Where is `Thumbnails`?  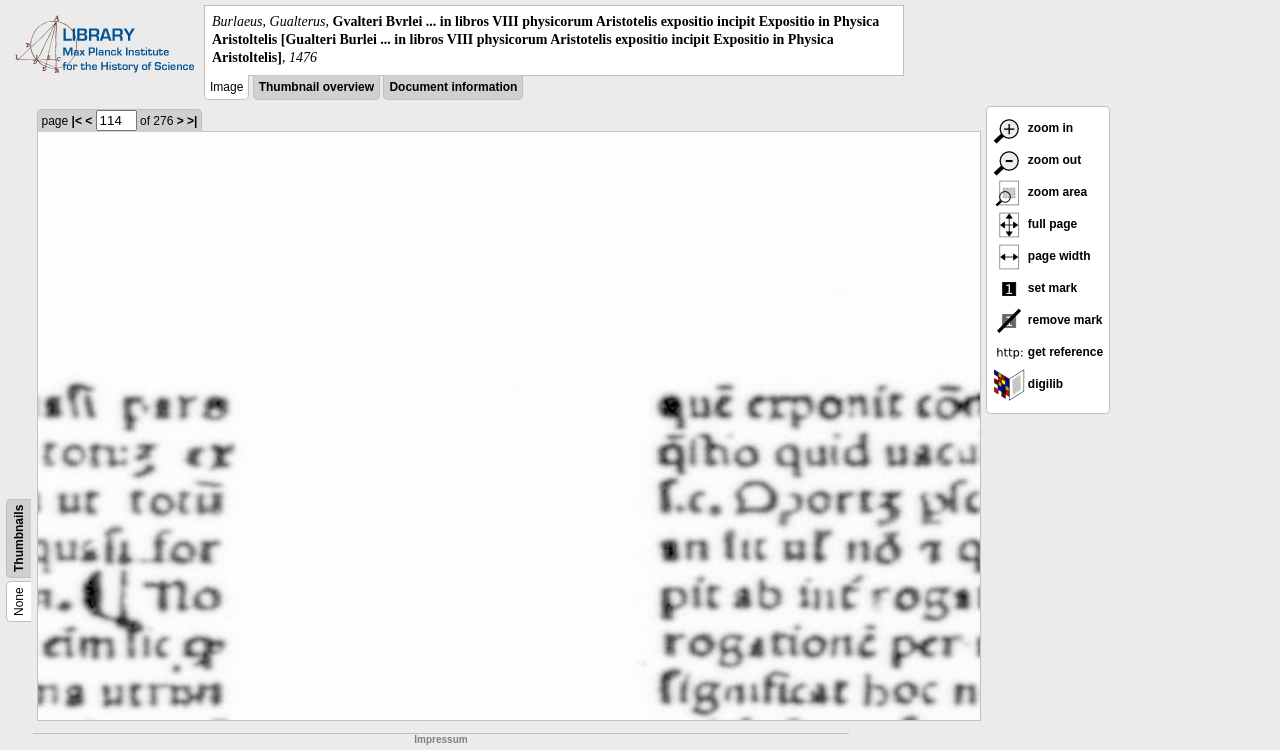
Thumbnails is located at coordinates (19, 537).